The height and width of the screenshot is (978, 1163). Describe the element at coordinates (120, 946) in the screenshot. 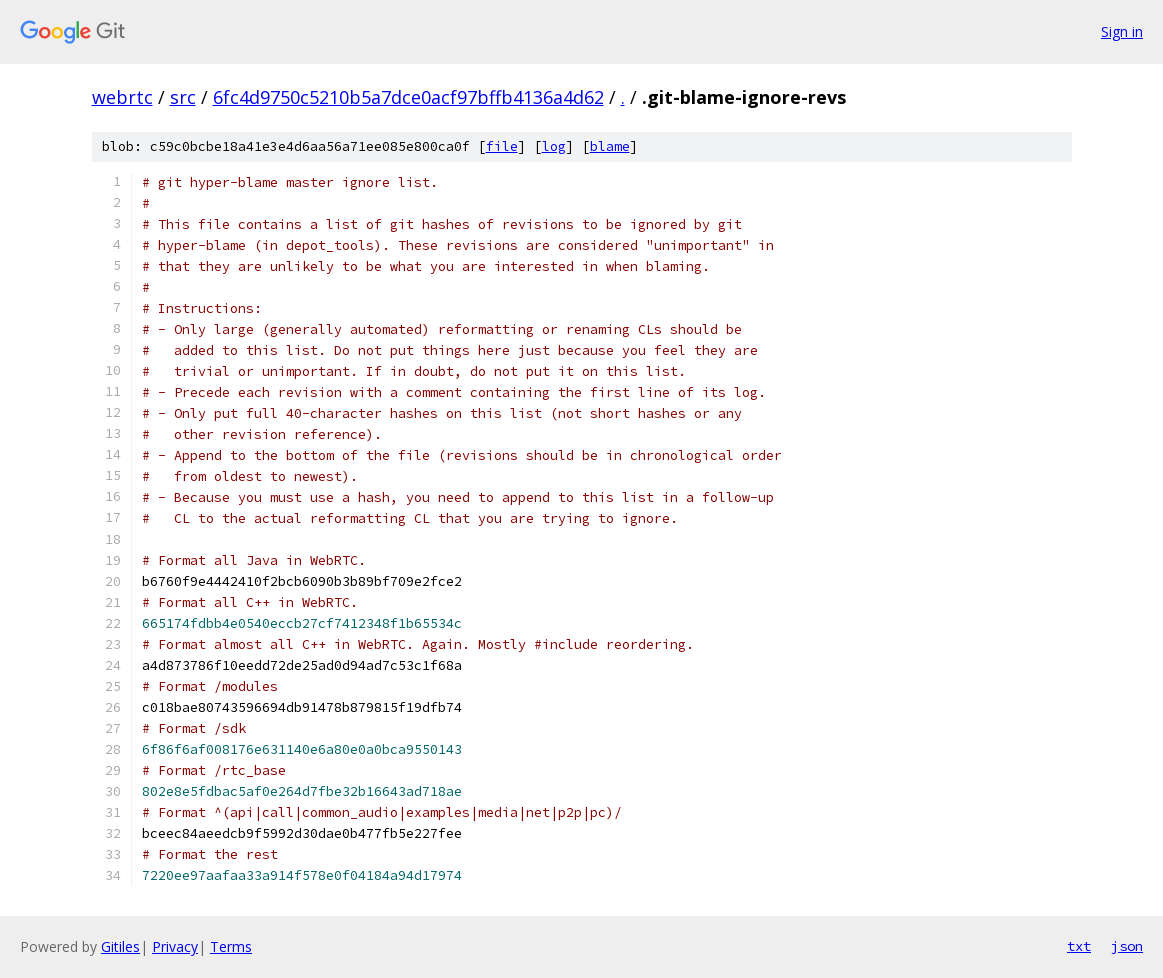

I see `Gitiles` at that location.